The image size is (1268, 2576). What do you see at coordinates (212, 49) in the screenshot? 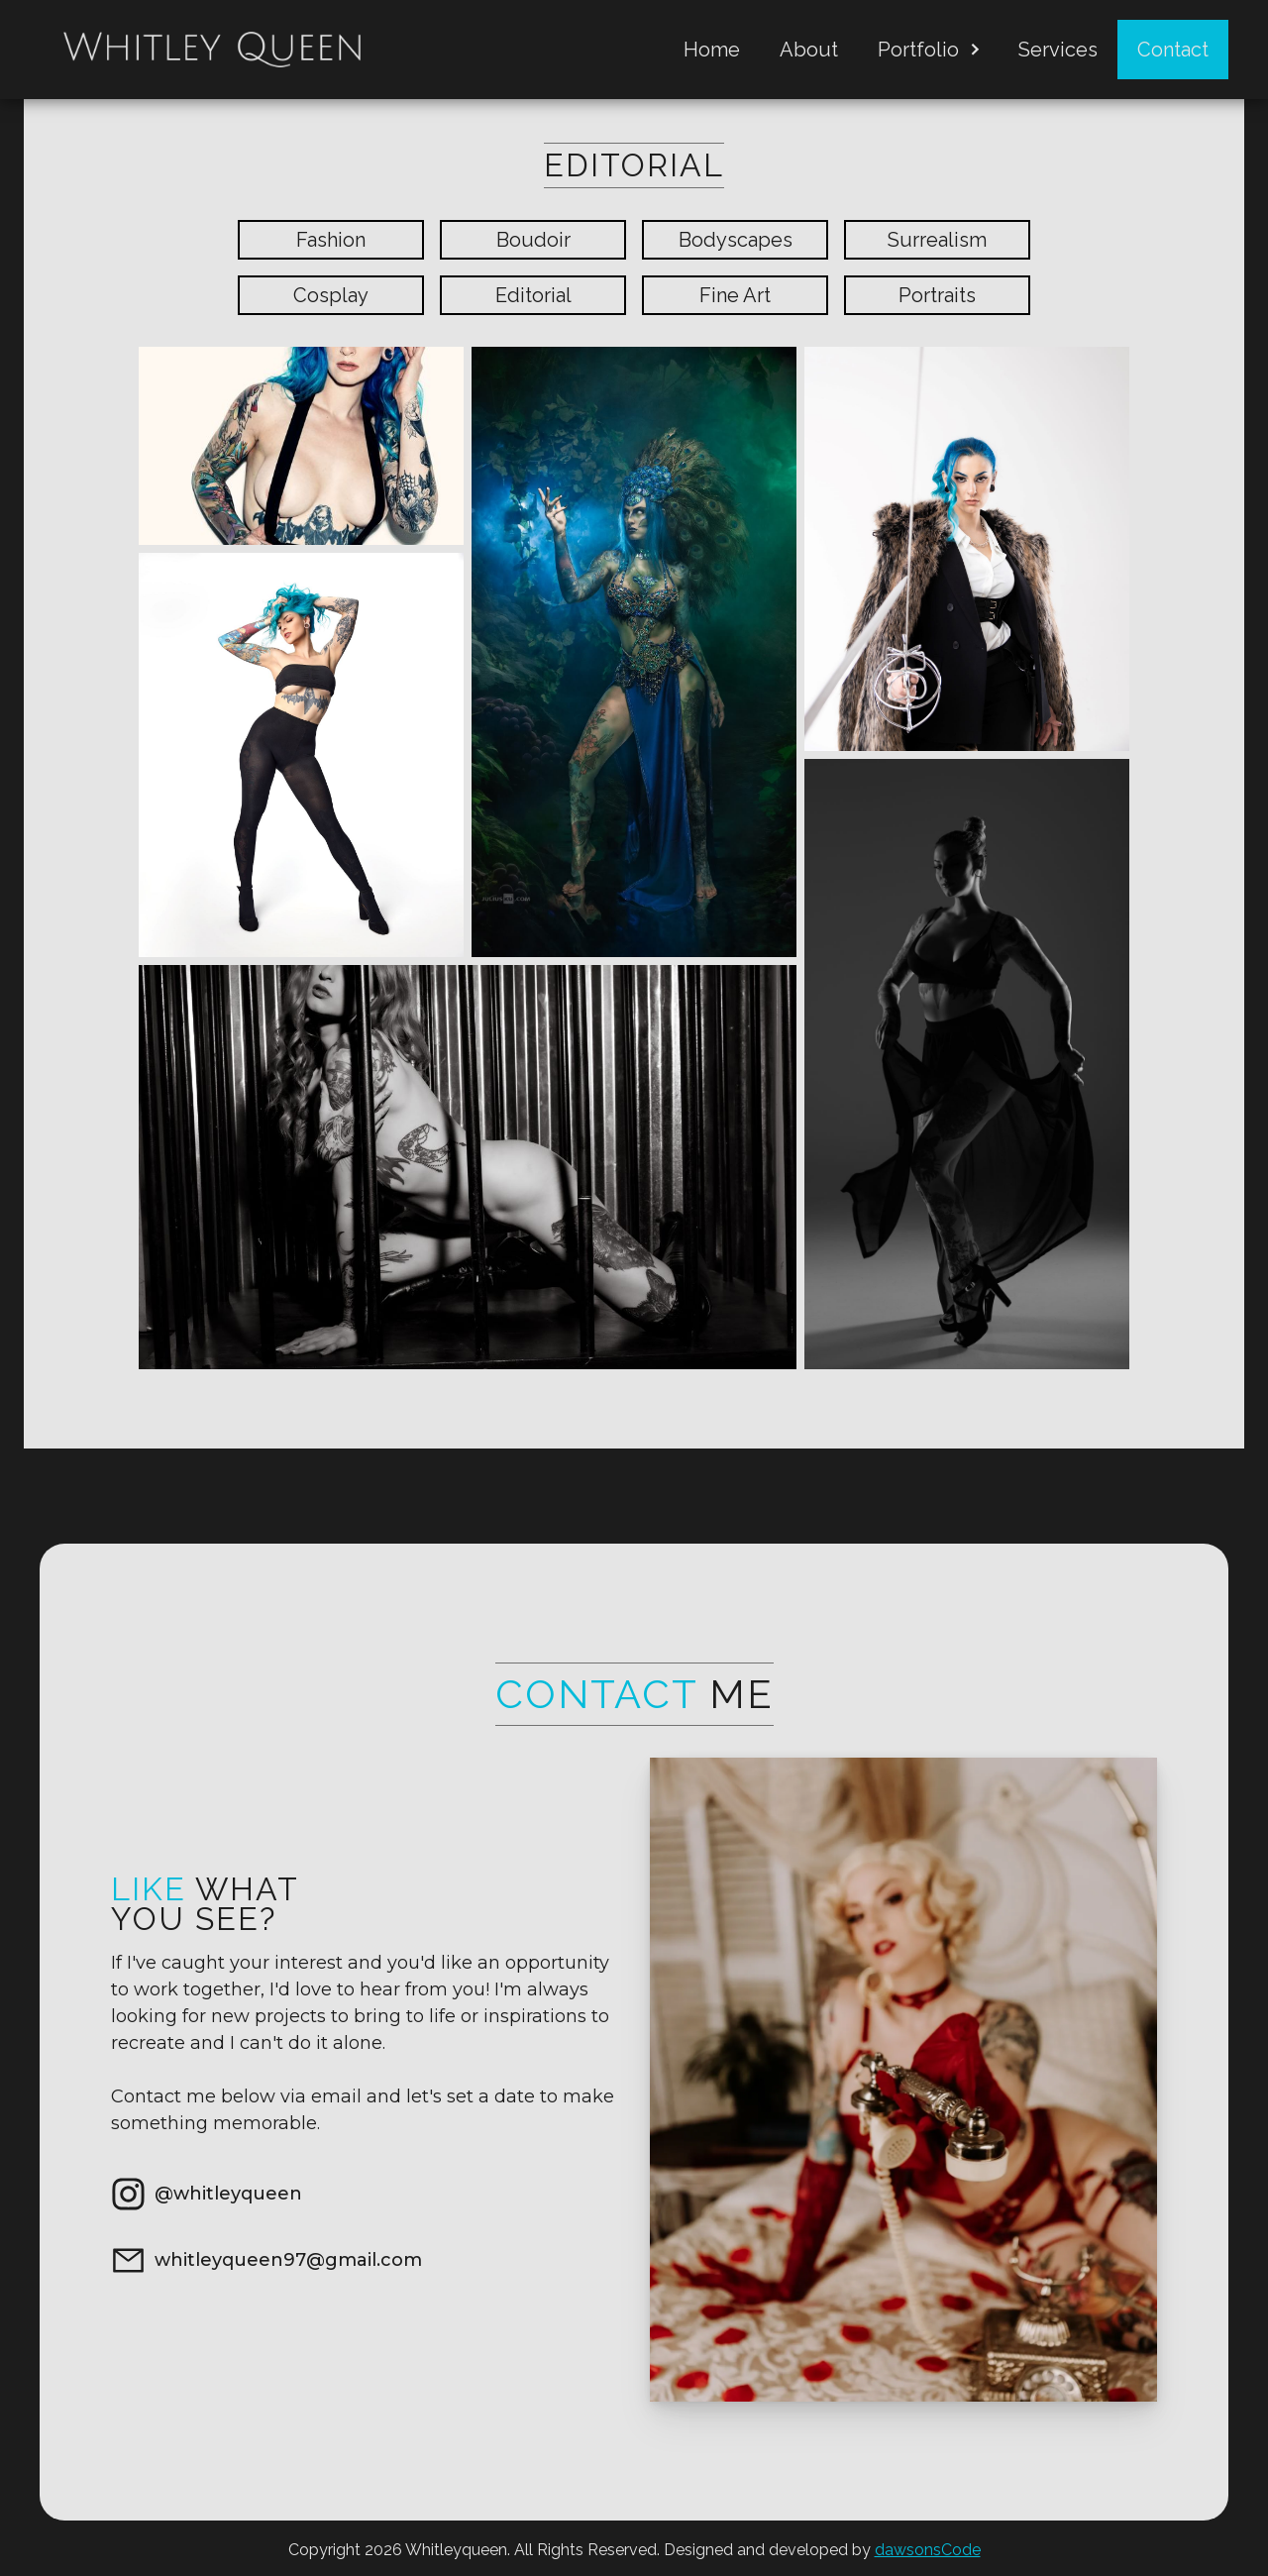
I see `[home]` at bounding box center [212, 49].